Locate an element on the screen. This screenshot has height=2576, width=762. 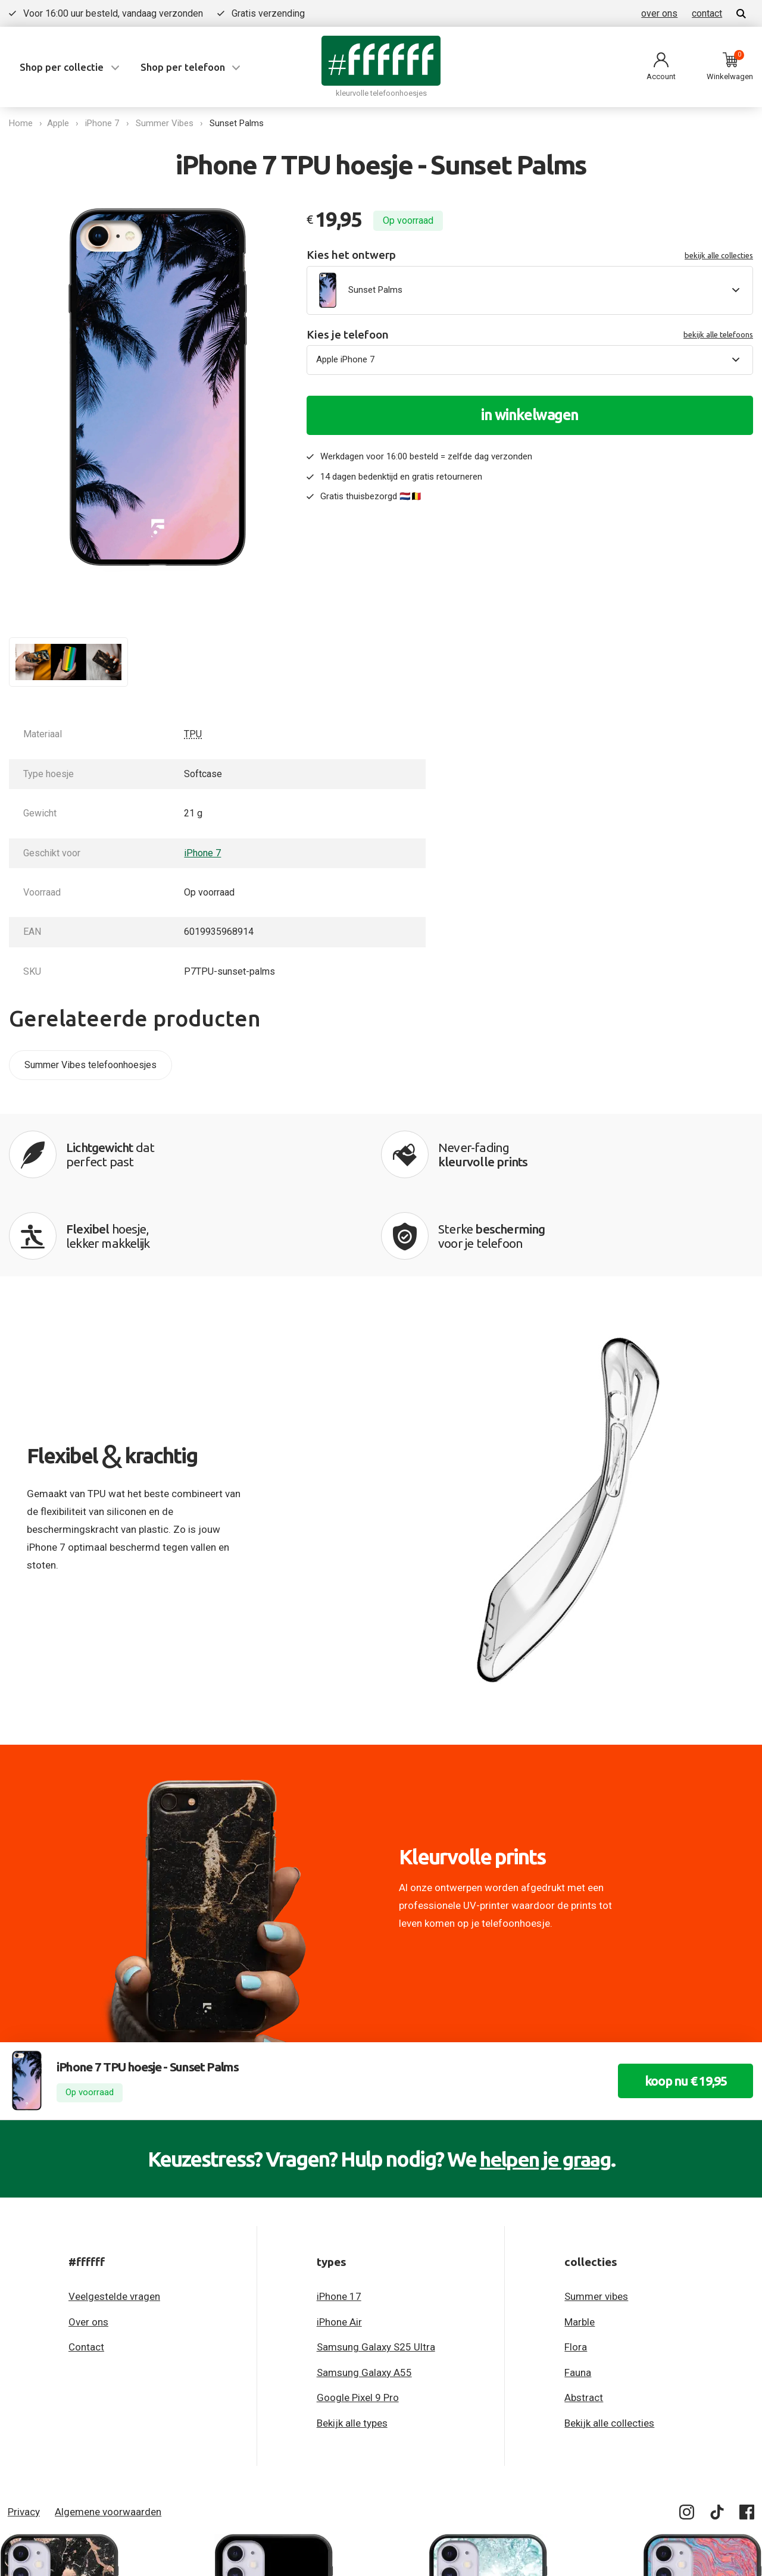
Veelgestelde vragen is located at coordinates (114, 2220).